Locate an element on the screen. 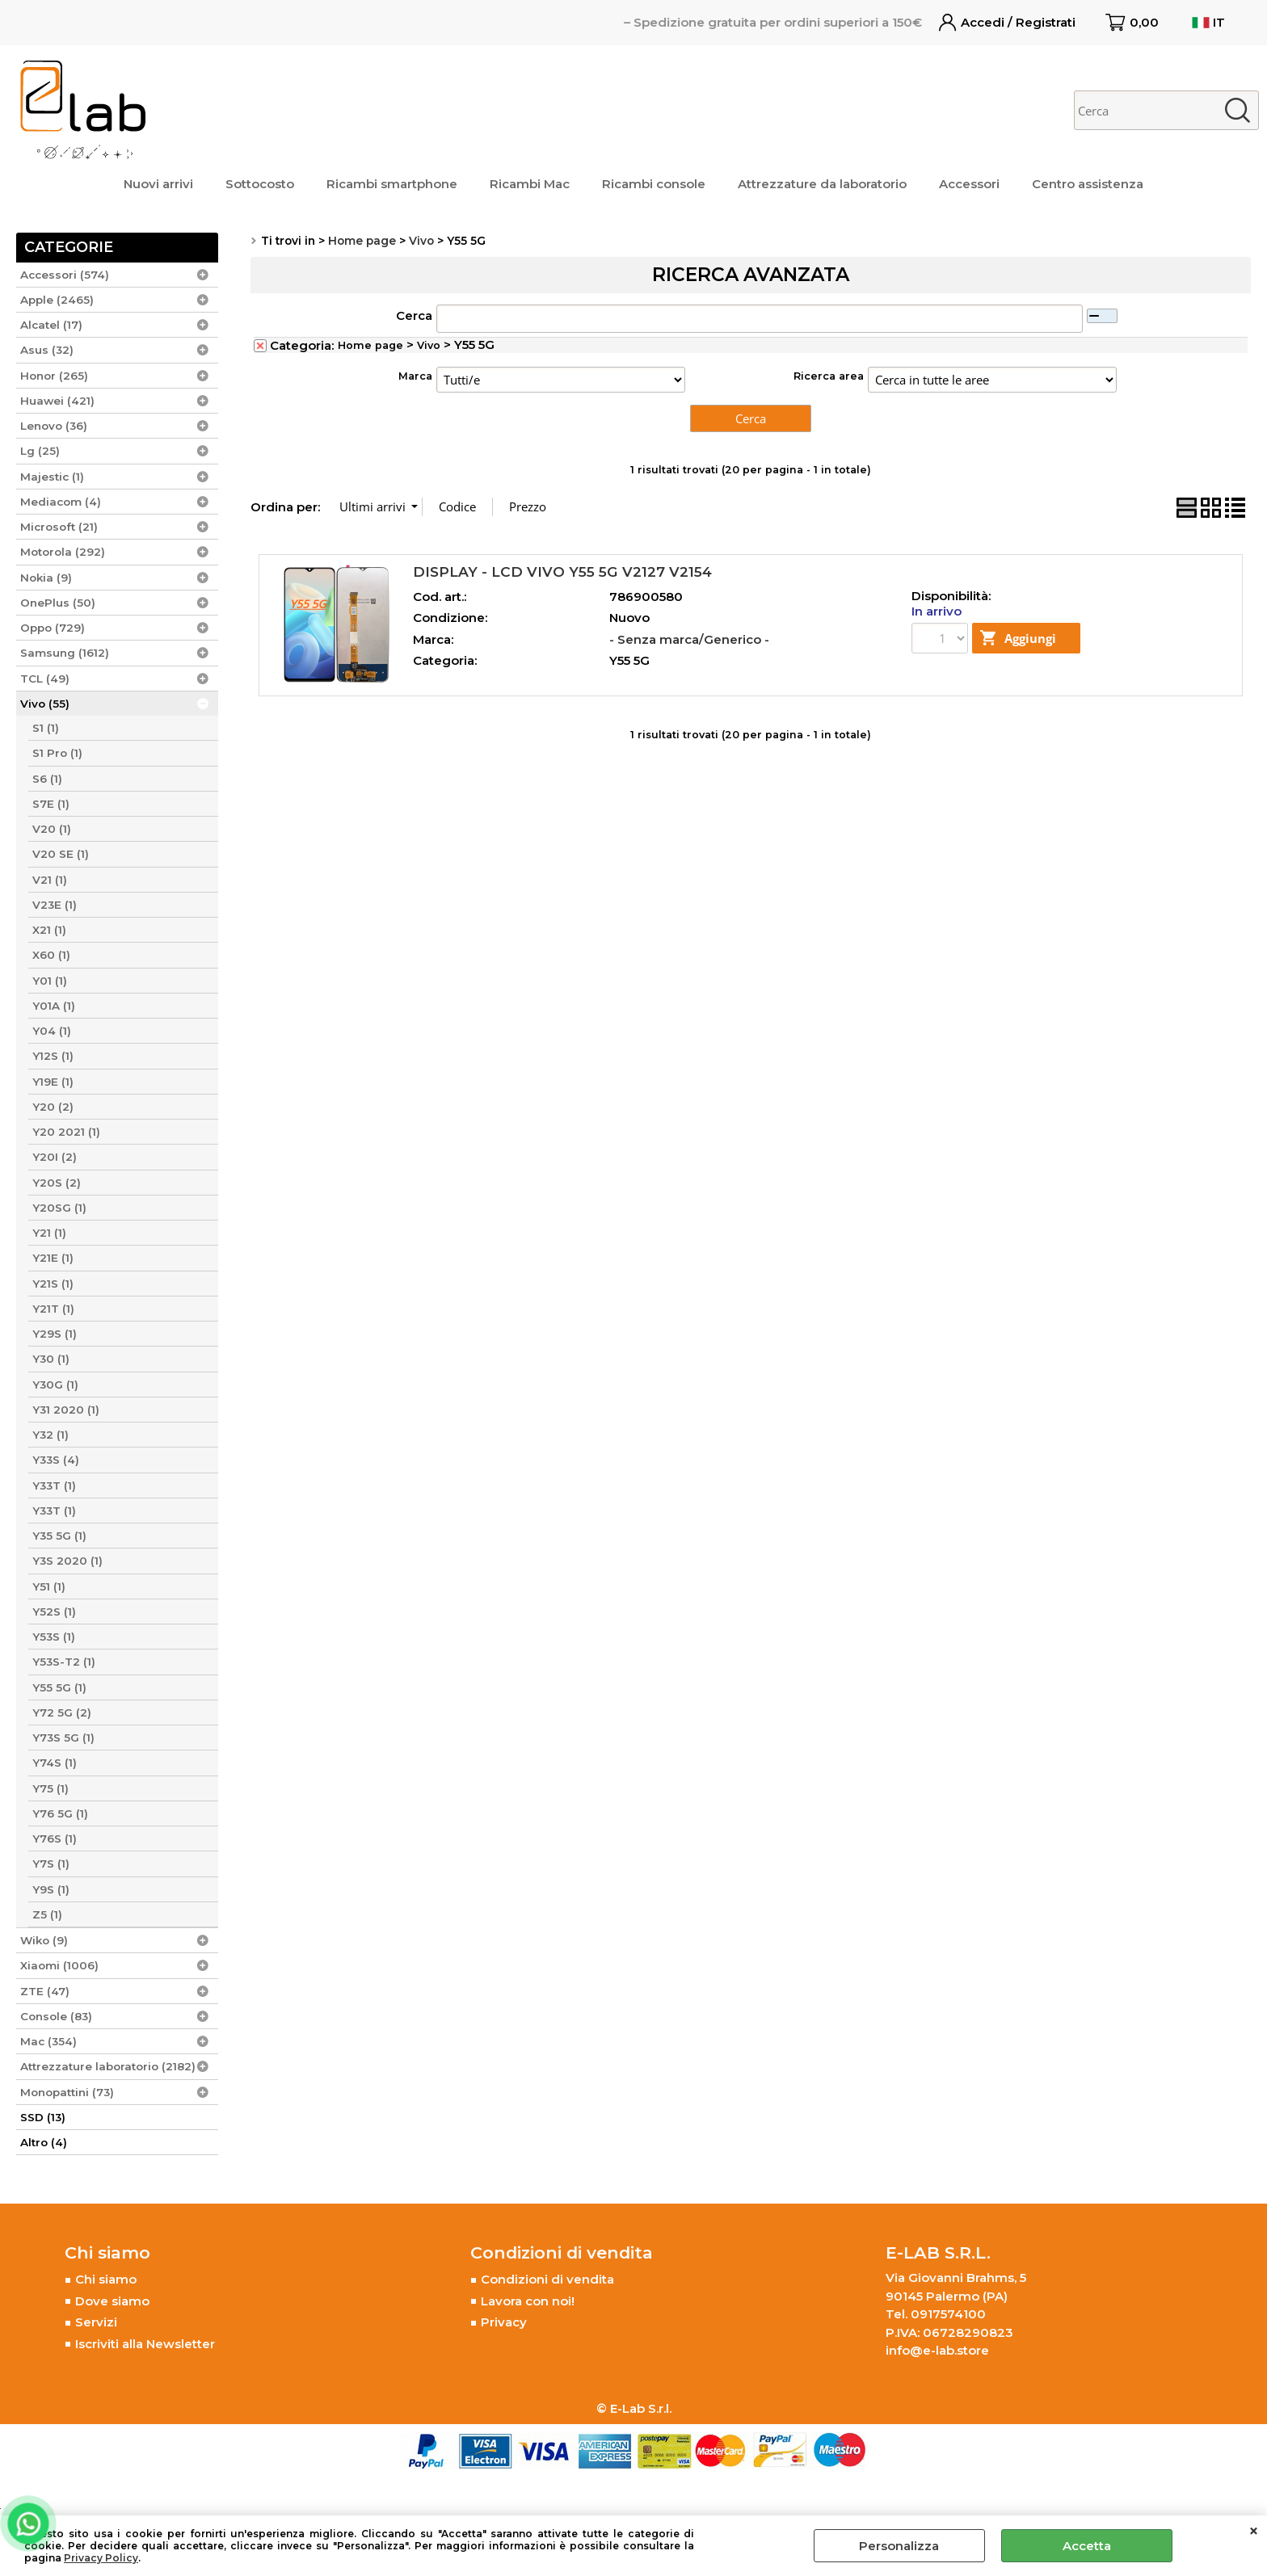 This screenshot has height=2576, width=1267. Home page is located at coordinates (370, 345).